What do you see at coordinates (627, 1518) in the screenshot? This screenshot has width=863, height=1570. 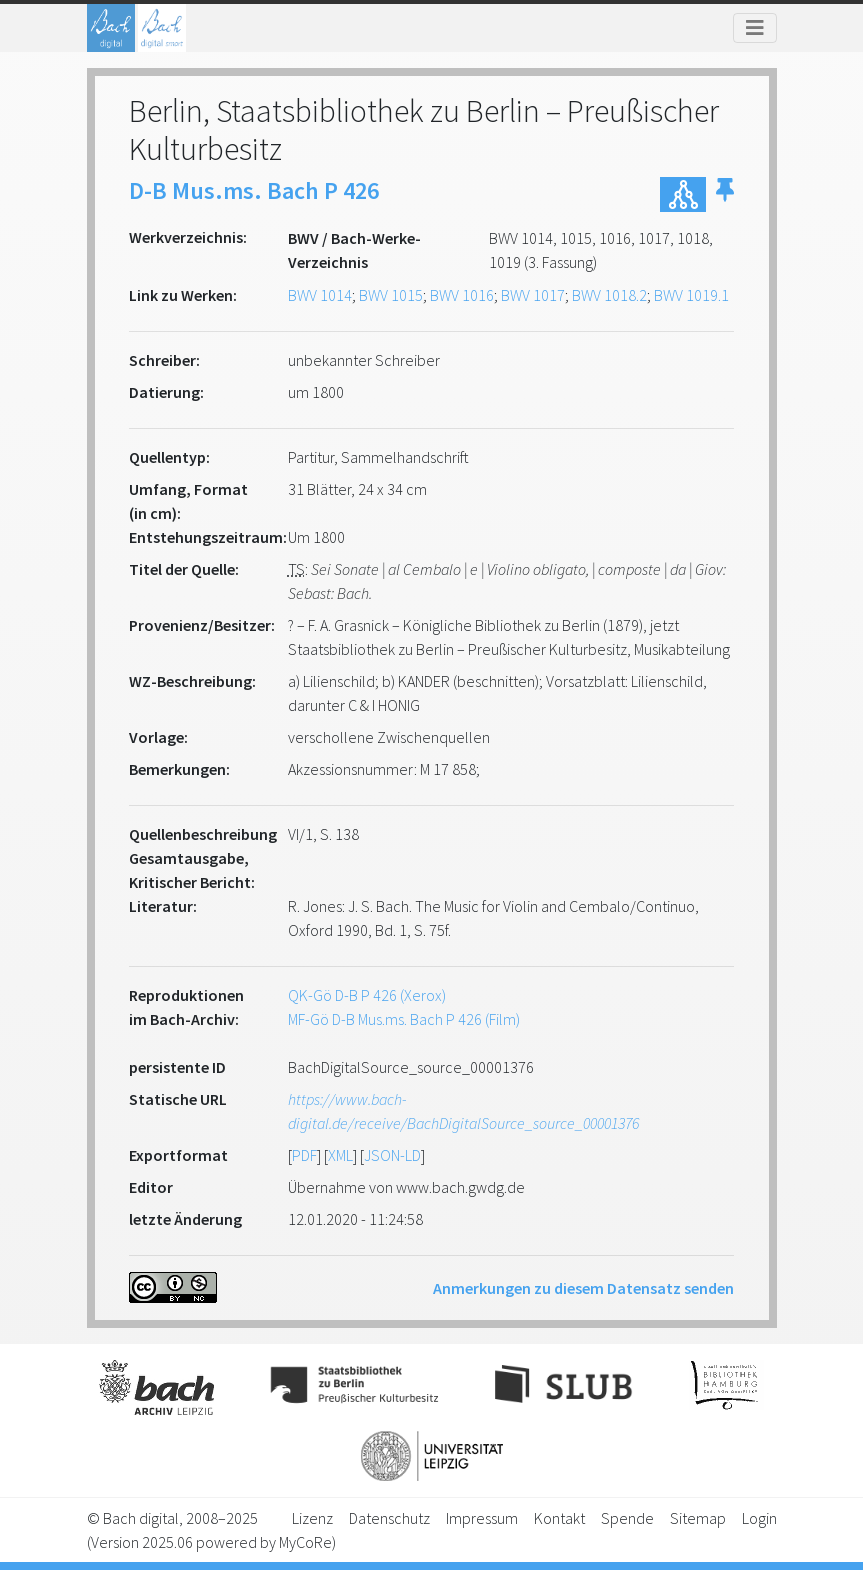 I see `Spende` at bounding box center [627, 1518].